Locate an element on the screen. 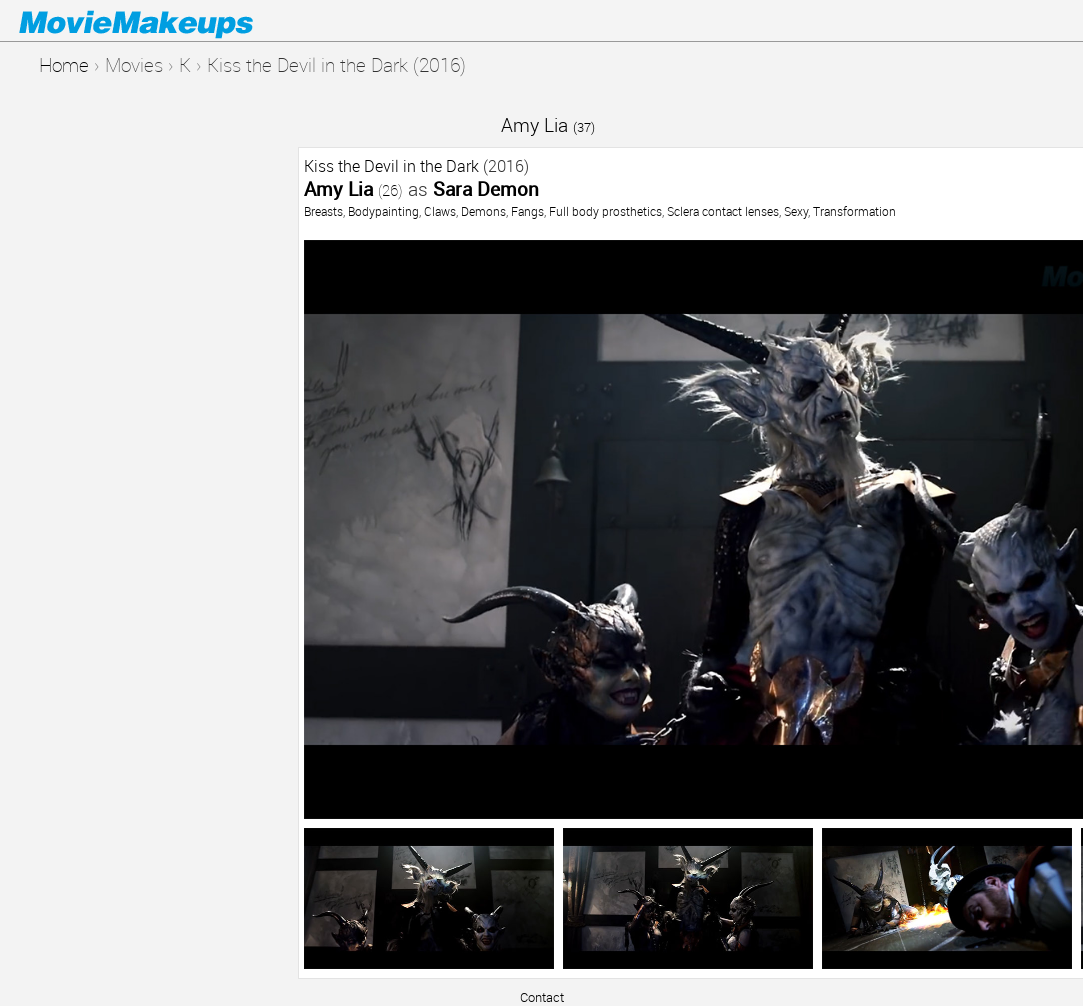  Demons is located at coordinates (483, 211).